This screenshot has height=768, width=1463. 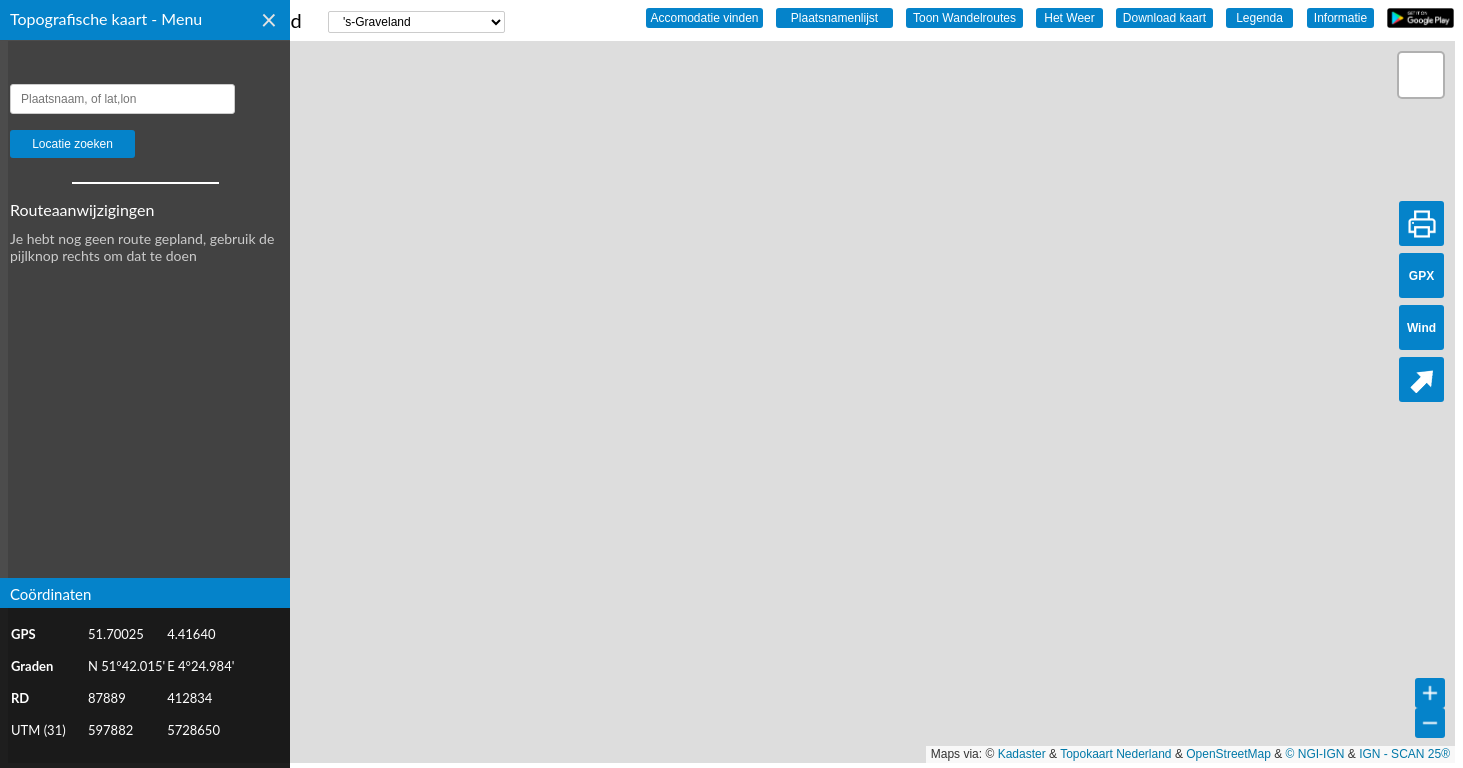 What do you see at coordinates (1115, 754) in the screenshot?
I see `Topokaart Nederland` at bounding box center [1115, 754].